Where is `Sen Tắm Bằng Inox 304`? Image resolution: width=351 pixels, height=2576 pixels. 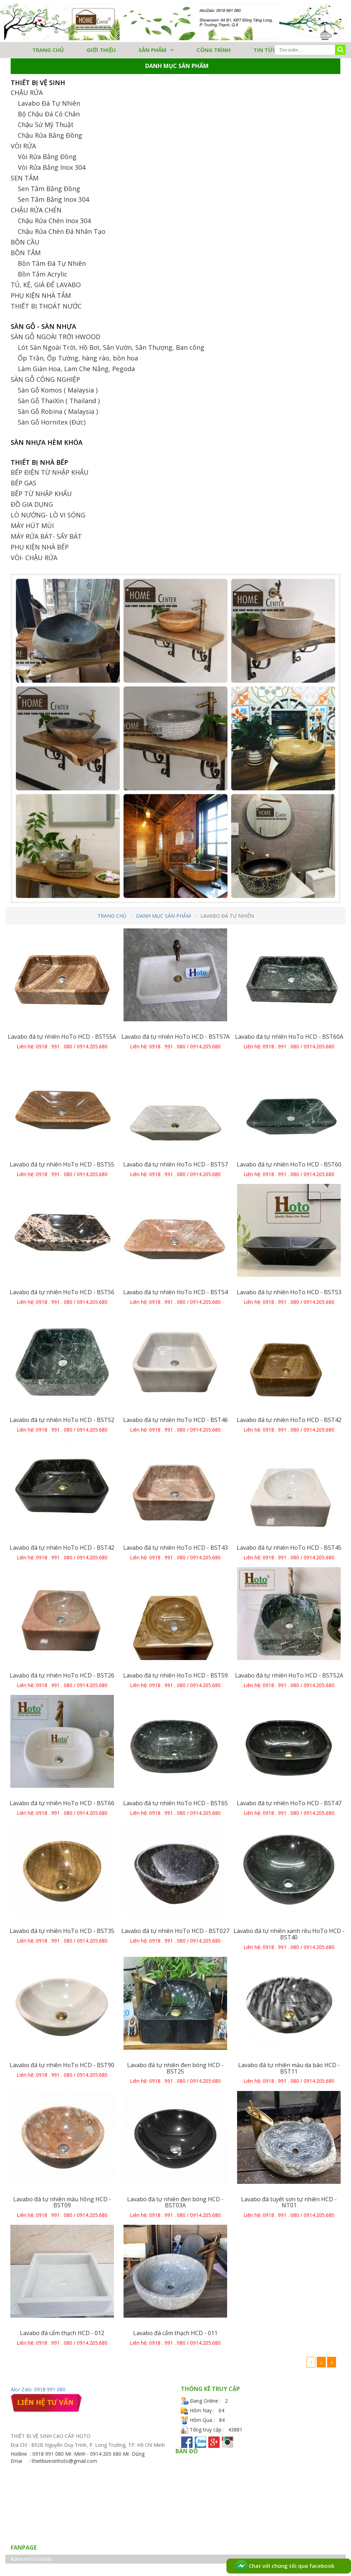
Sen Tắm Bằng Inox 304 is located at coordinates (53, 199).